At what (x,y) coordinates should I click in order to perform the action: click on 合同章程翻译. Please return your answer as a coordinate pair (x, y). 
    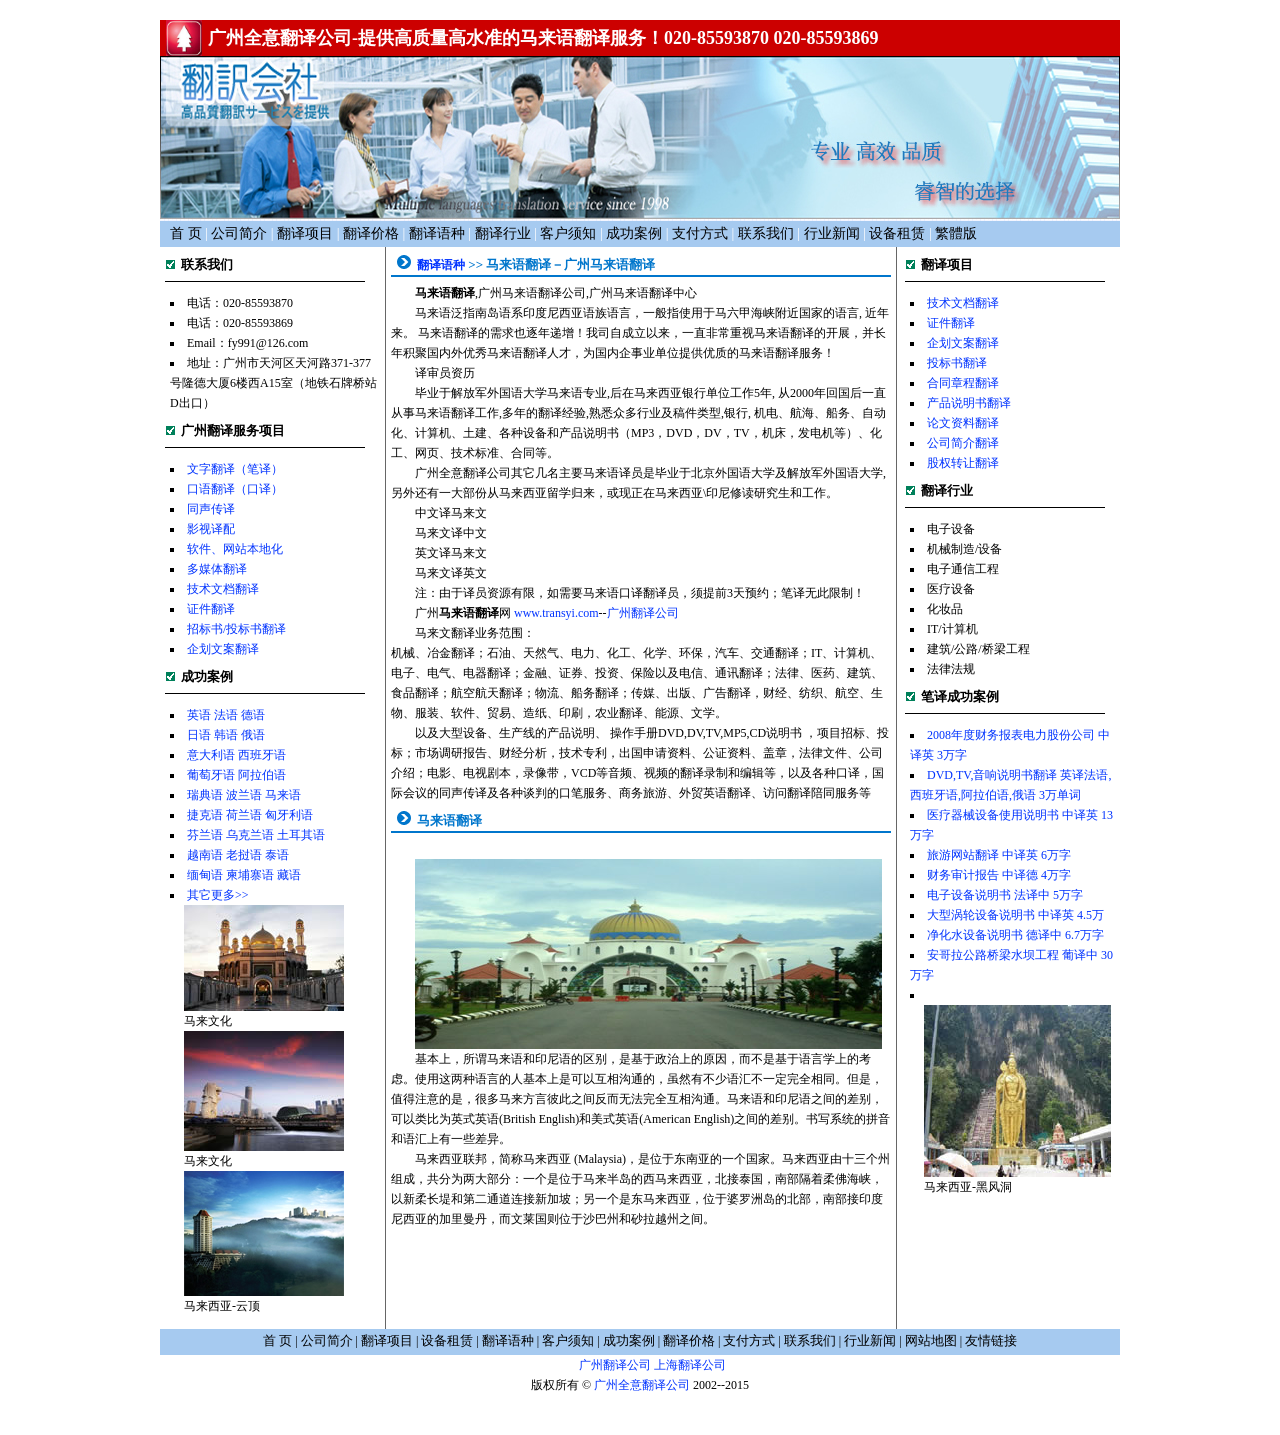
    Looking at the image, I should click on (963, 383).